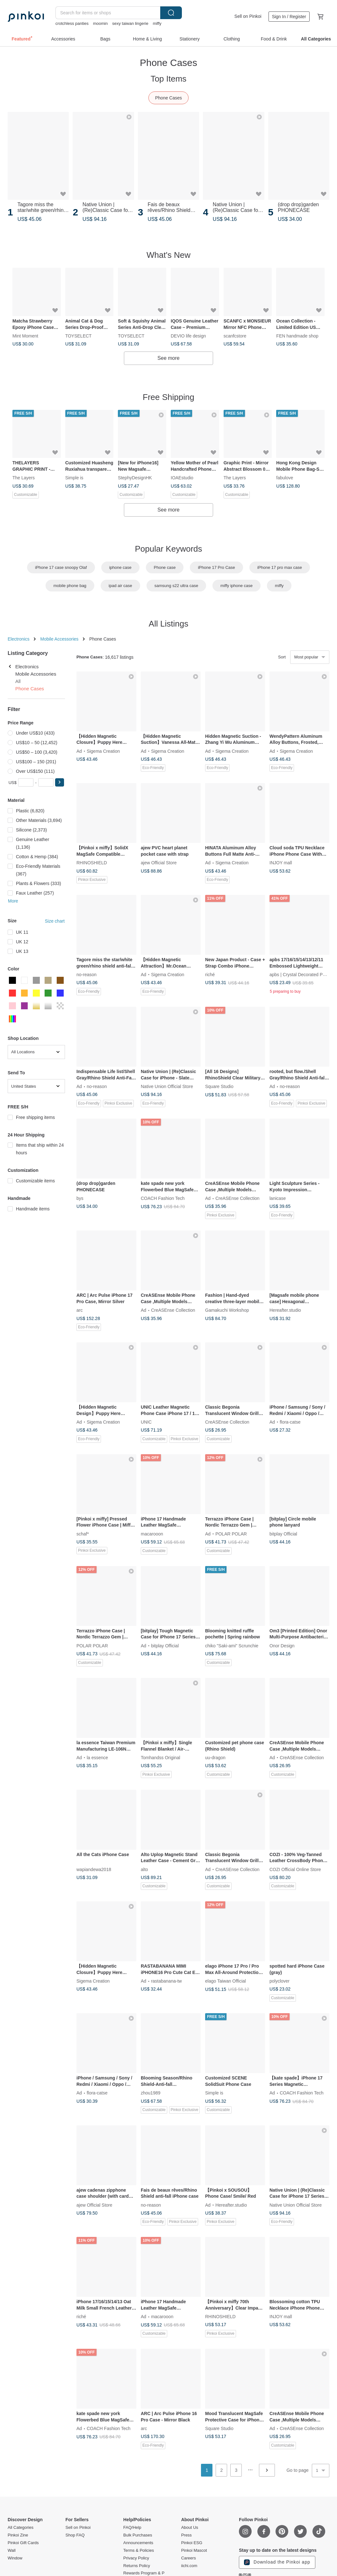 The height and width of the screenshot is (2576, 337). I want to click on fabulove, so click(284, 478).